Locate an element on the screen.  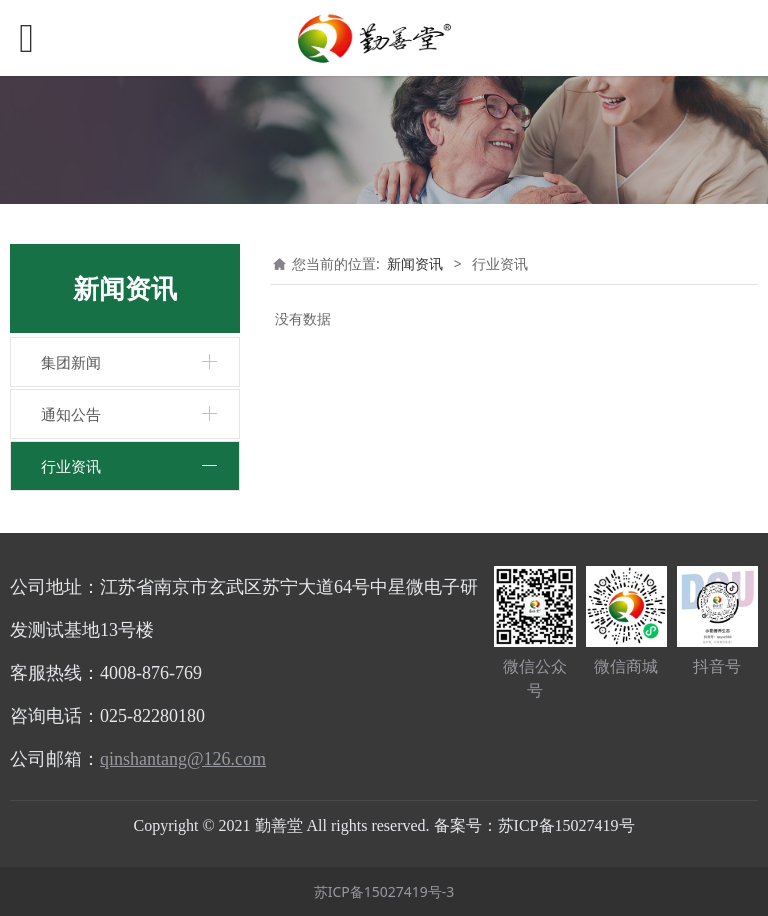
通知公告 is located at coordinates (71, 414).